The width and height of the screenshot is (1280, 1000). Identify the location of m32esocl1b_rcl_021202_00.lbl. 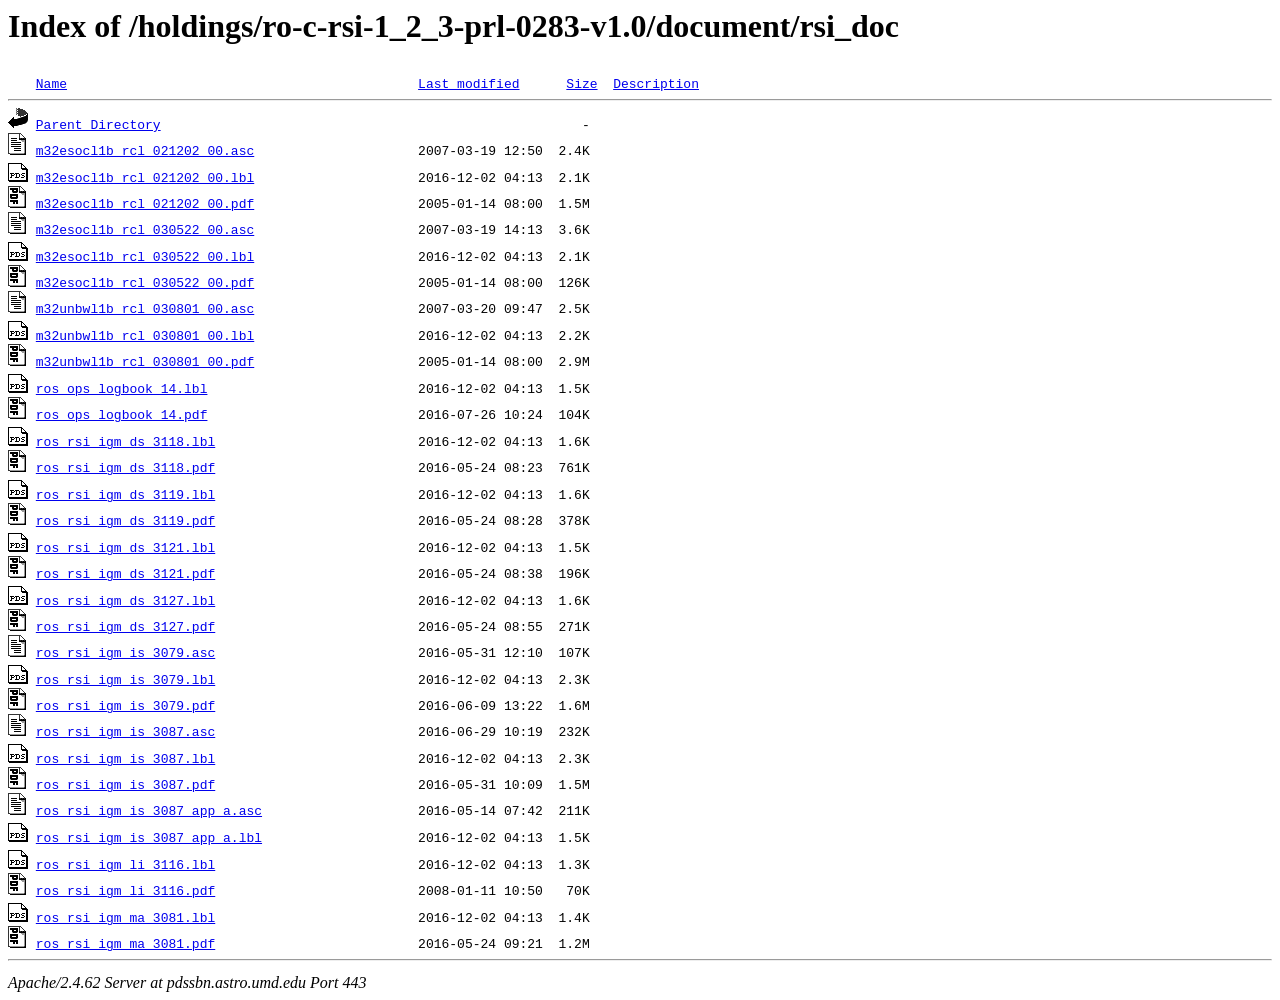
(145, 177).